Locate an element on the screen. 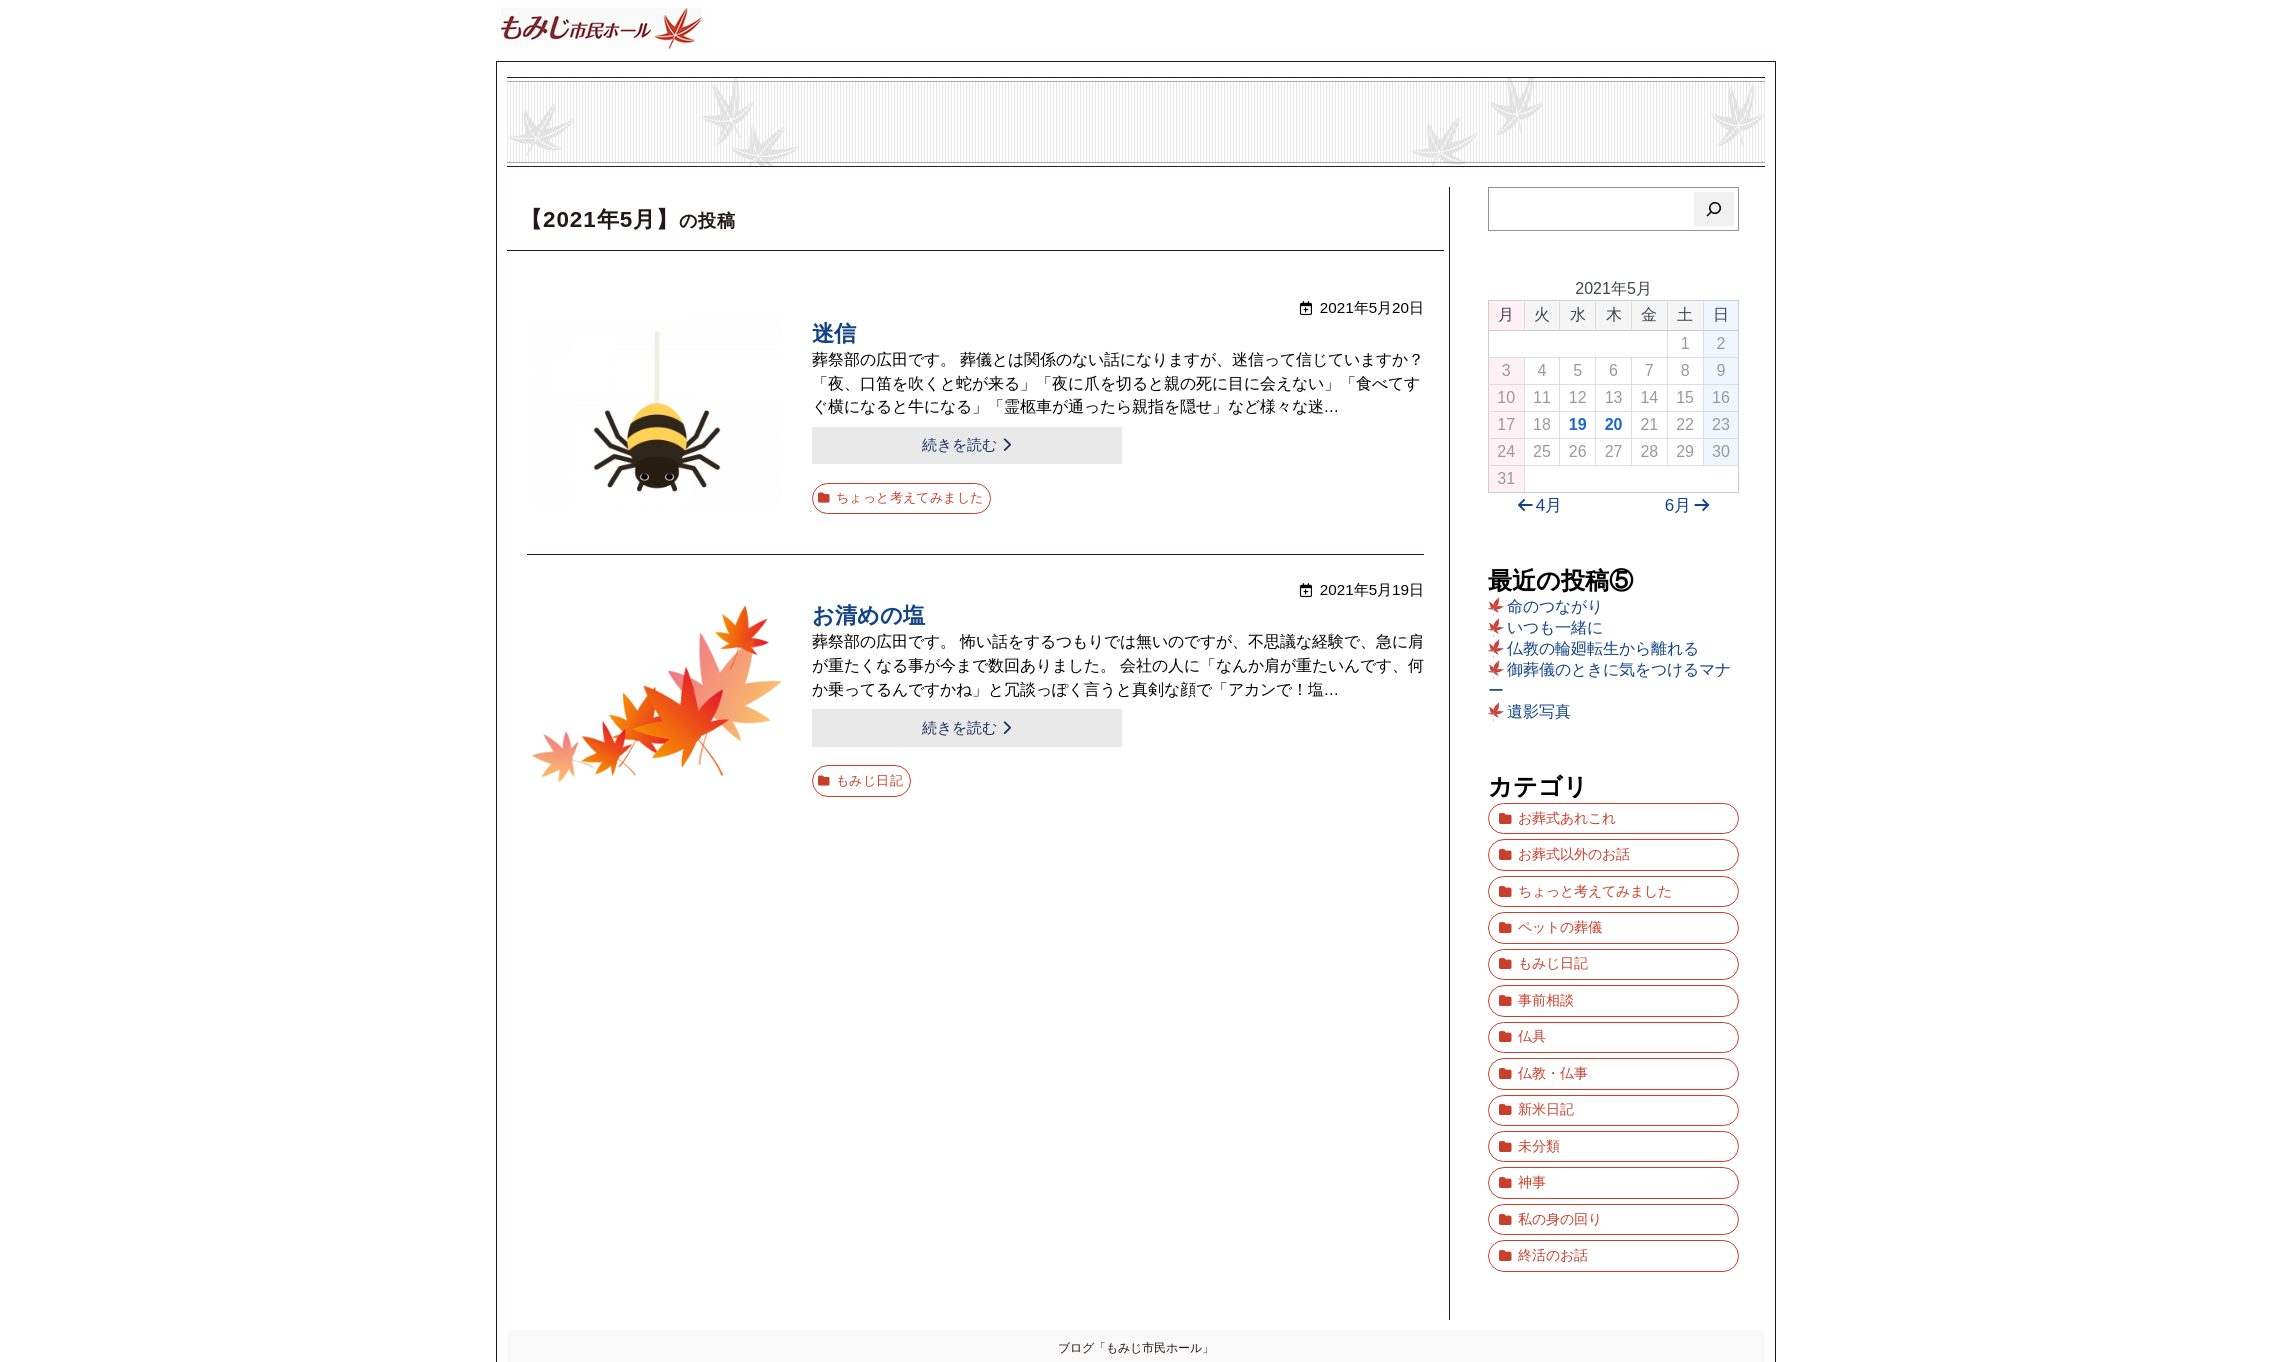 The width and height of the screenshot is (2271, 1362). 未分類 is located at coordinates (1539, 1094).